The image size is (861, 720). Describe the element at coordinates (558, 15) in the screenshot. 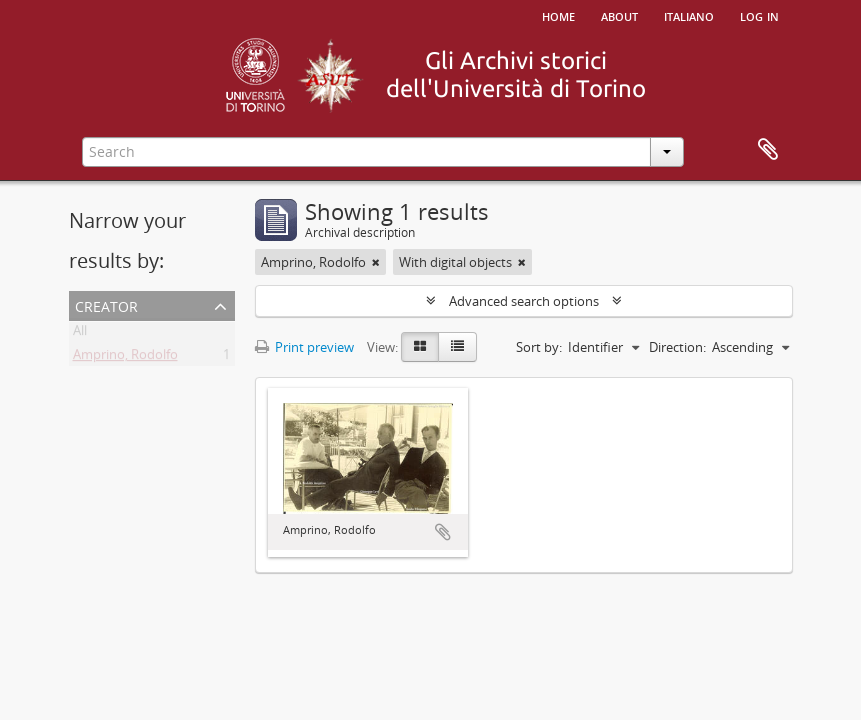

I see `Home` at that location.